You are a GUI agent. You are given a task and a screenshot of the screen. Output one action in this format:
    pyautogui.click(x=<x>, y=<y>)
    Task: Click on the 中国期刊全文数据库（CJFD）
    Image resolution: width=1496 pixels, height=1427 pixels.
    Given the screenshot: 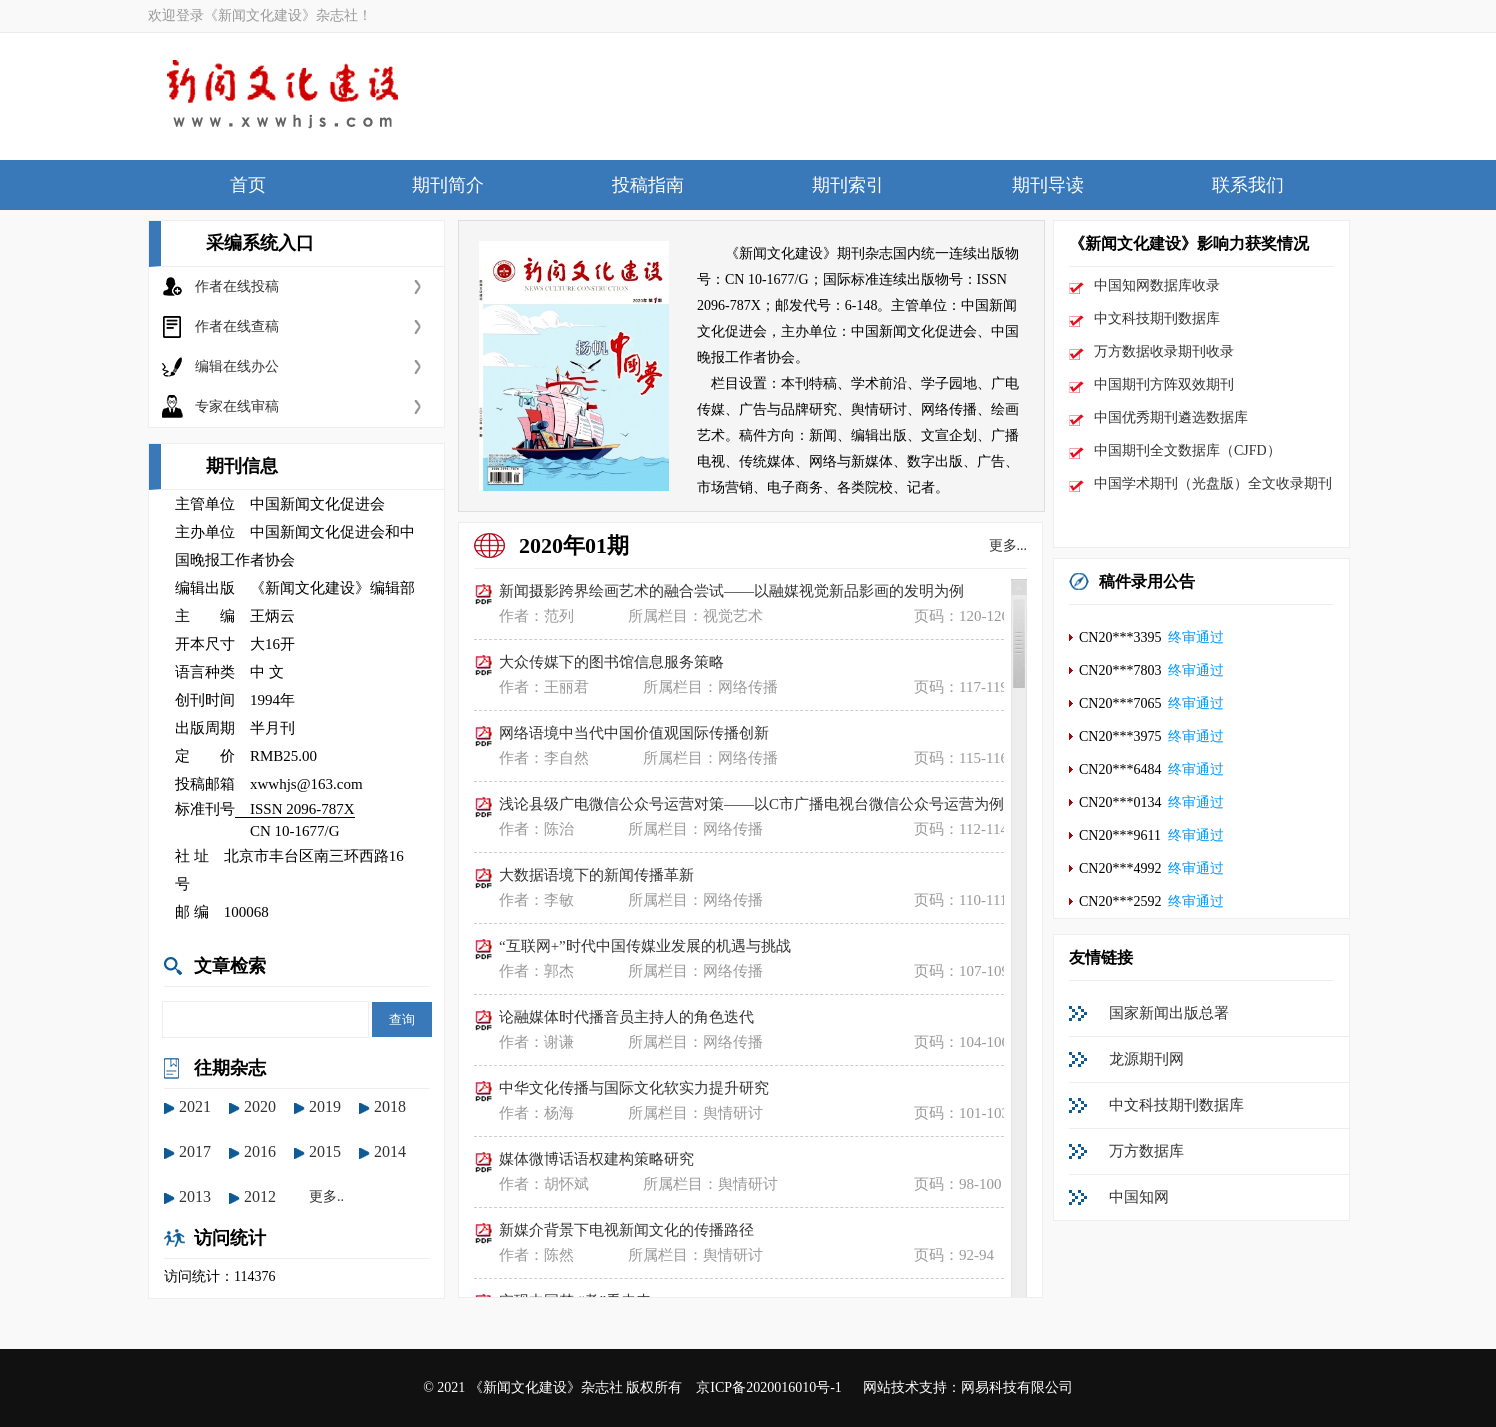 What is the action you would take?
    pyautogui.click(x=1187, y=450)
    